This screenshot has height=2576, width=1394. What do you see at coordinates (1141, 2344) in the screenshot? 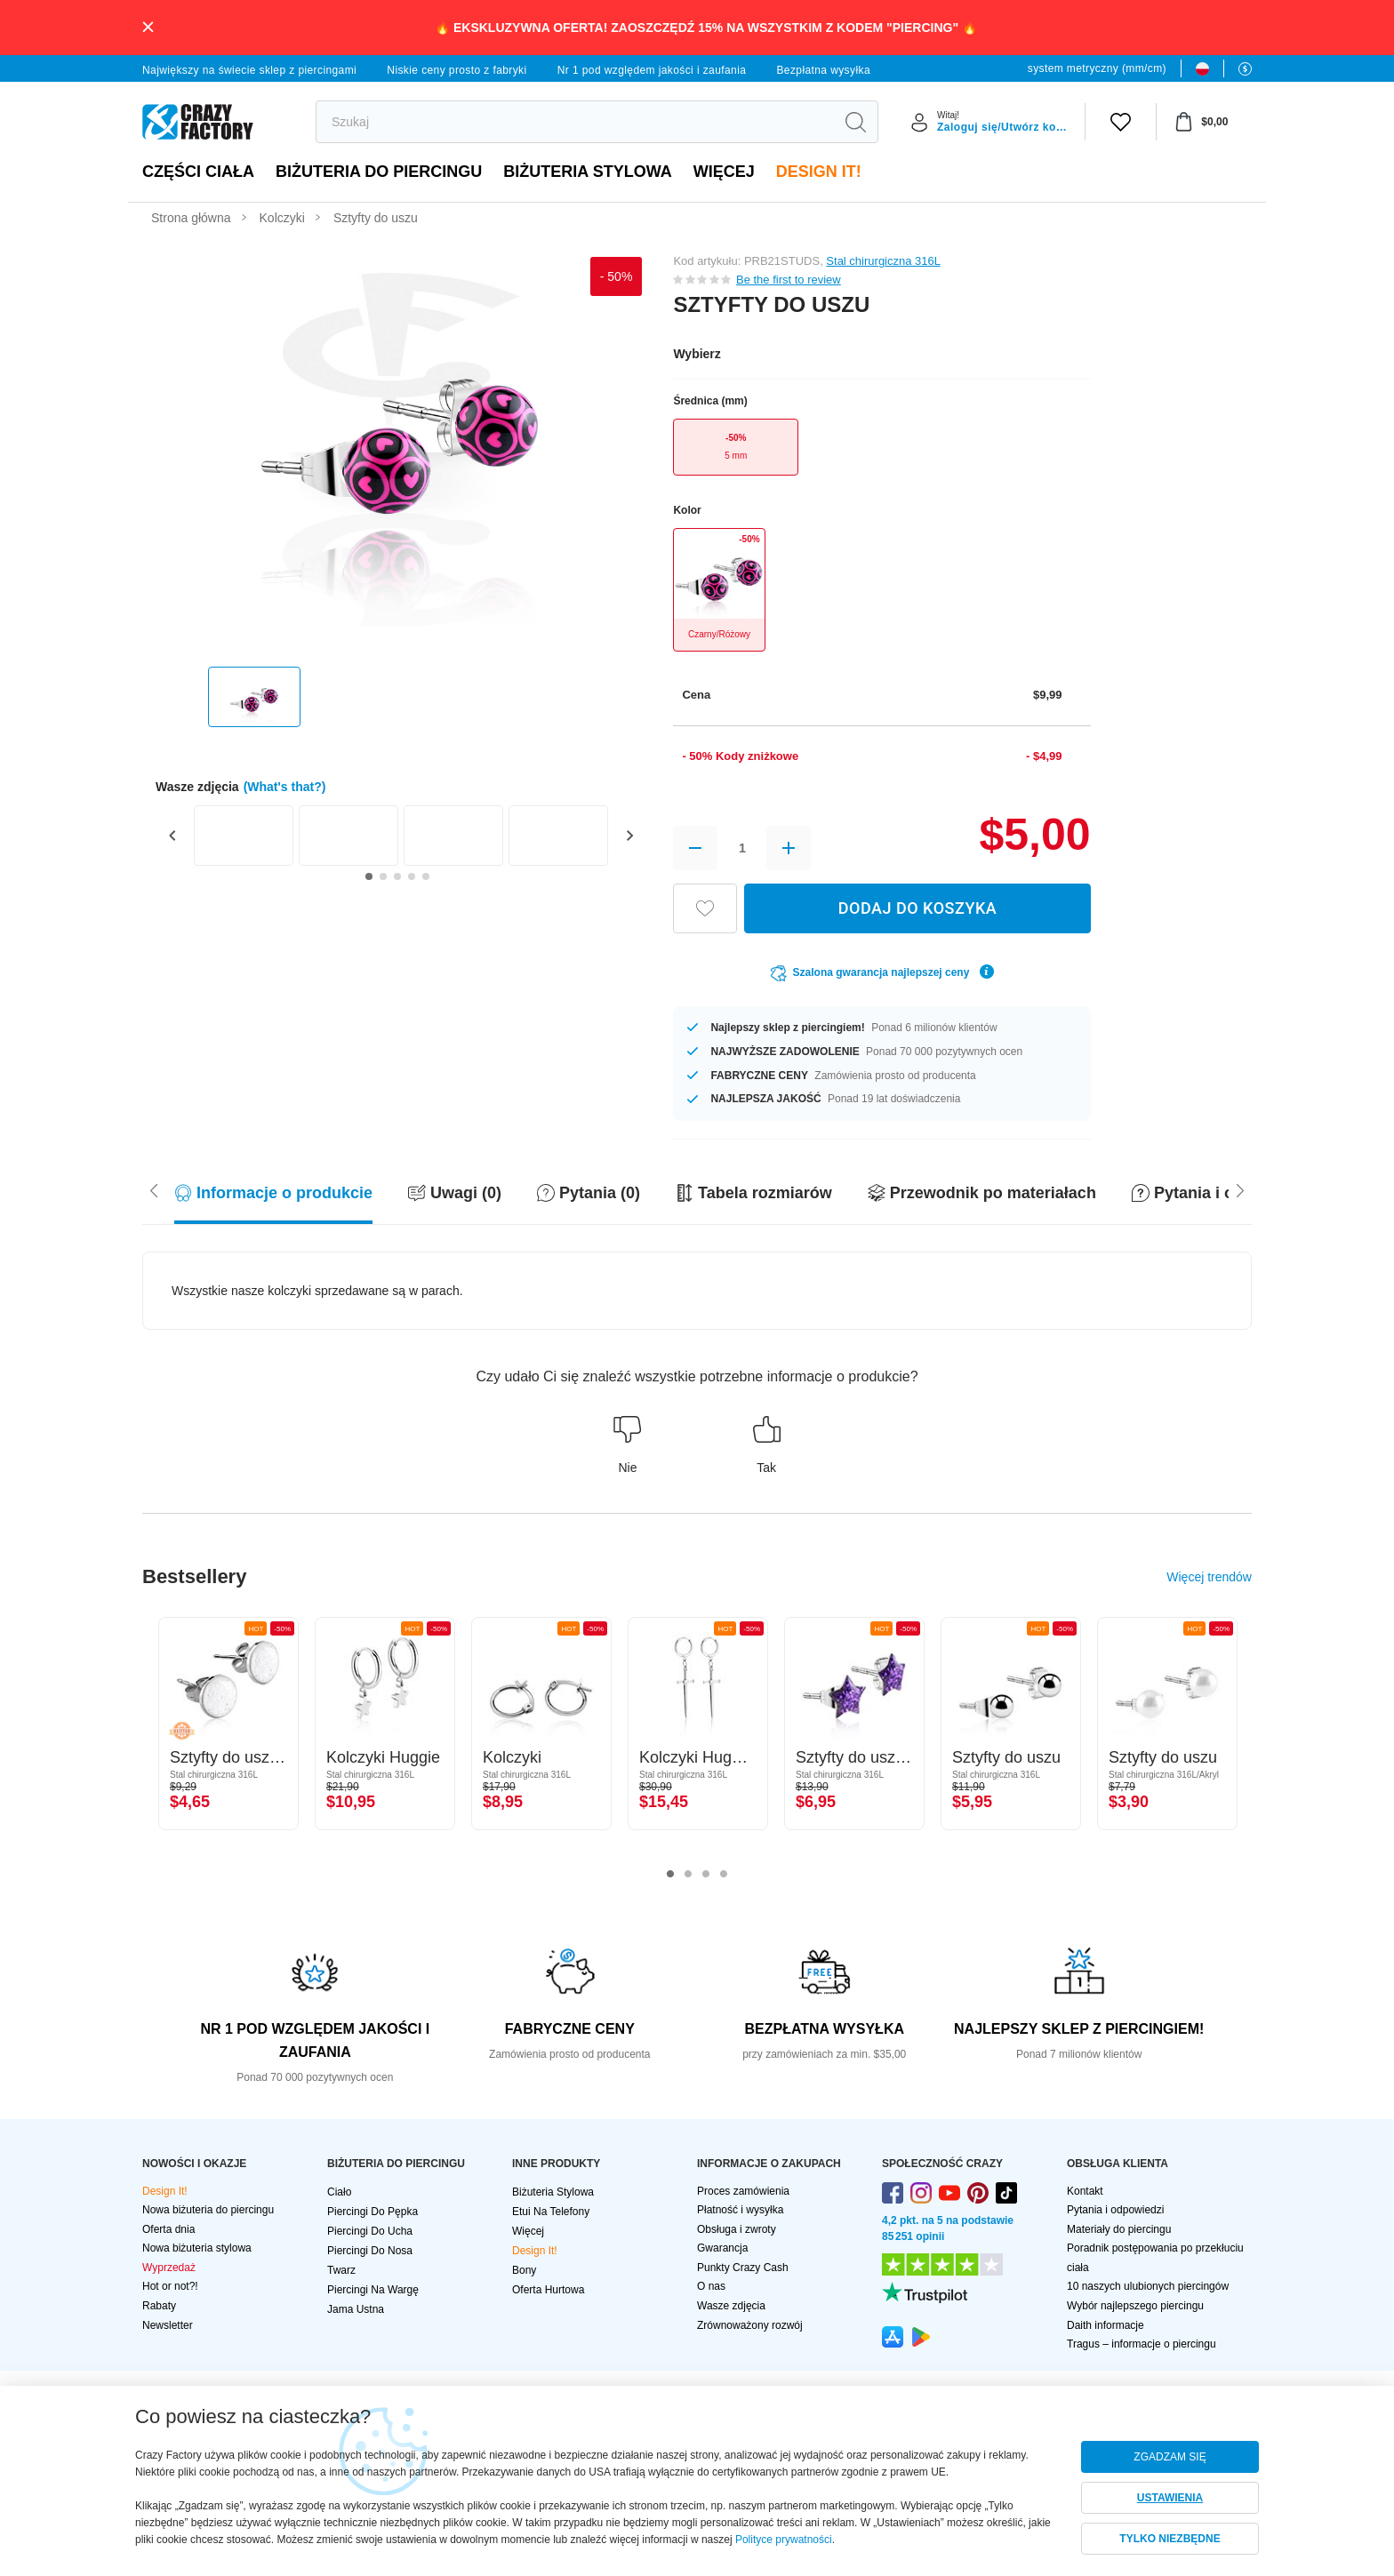
I see `Tragus – informacje o piercingu` at bounding box center [1141, 2344].